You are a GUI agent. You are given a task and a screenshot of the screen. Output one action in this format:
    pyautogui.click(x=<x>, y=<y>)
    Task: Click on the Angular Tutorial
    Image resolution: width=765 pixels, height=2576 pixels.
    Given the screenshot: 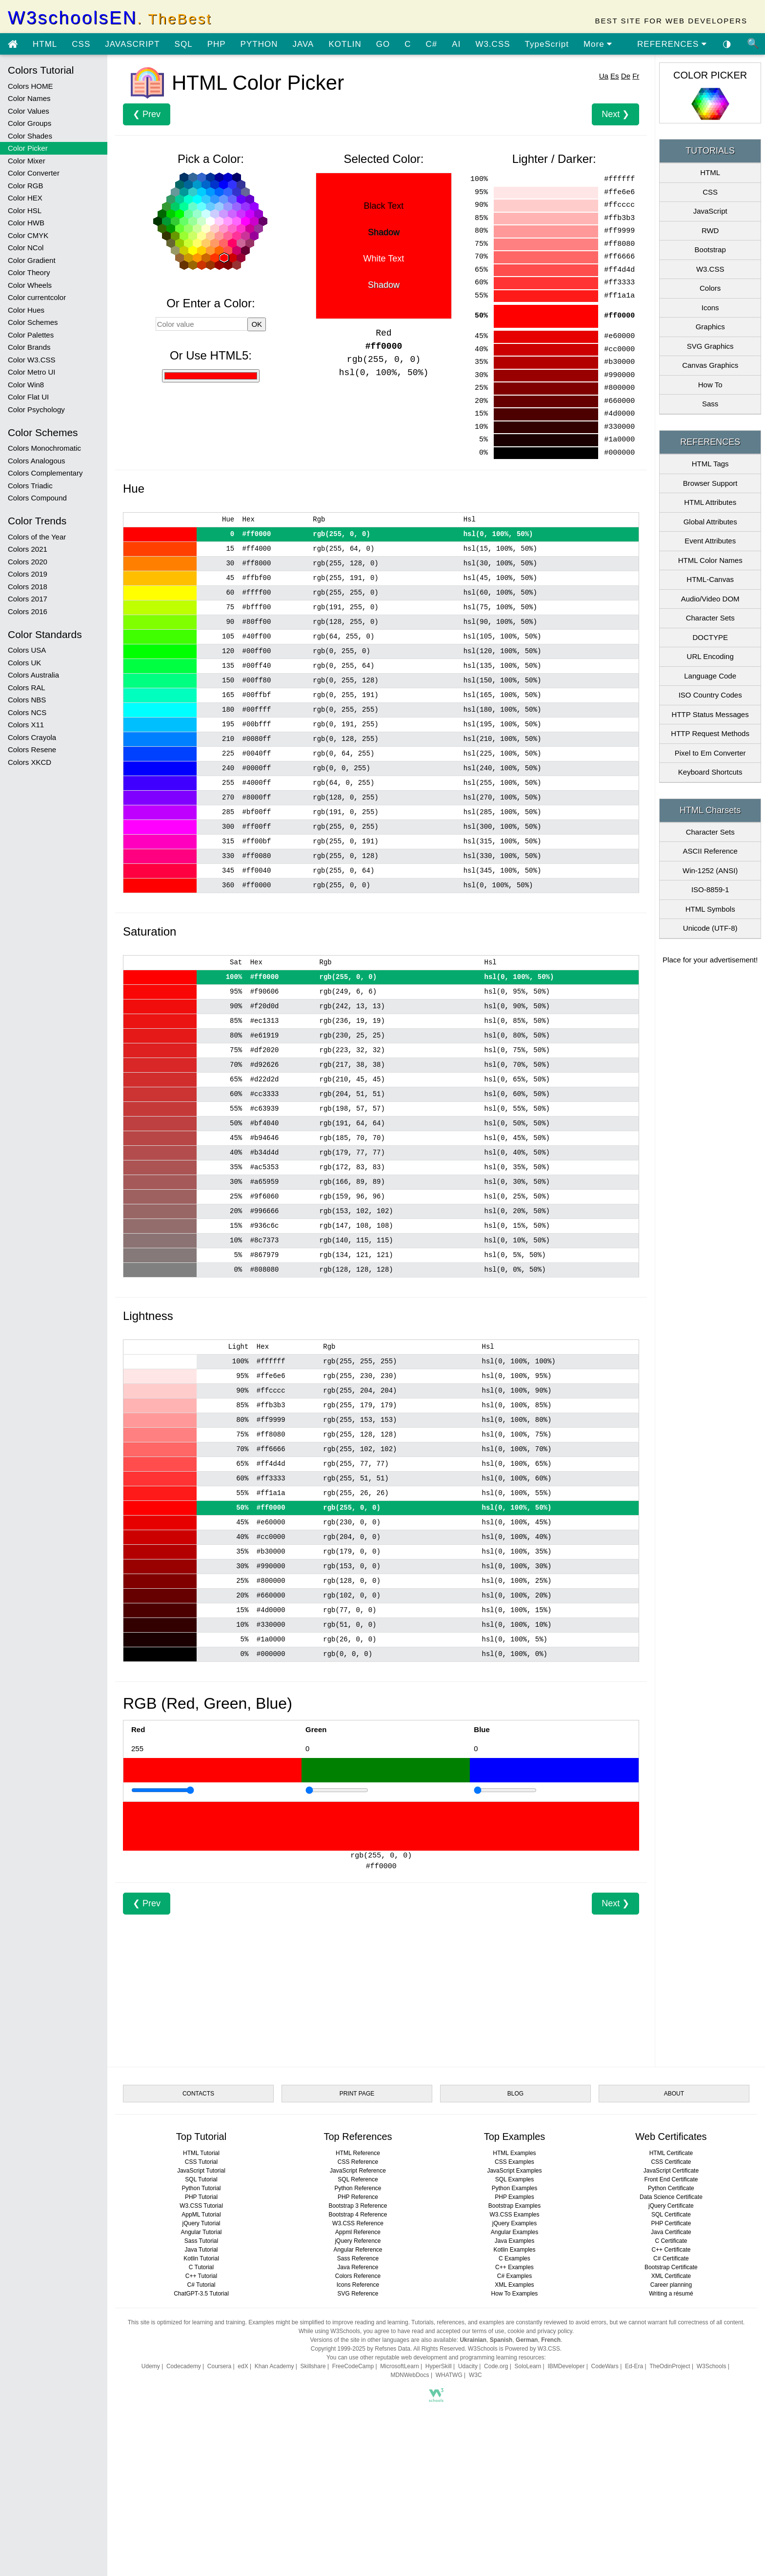 What is the action you would take?
    pyautogui.click(x=201, y=2232)
    